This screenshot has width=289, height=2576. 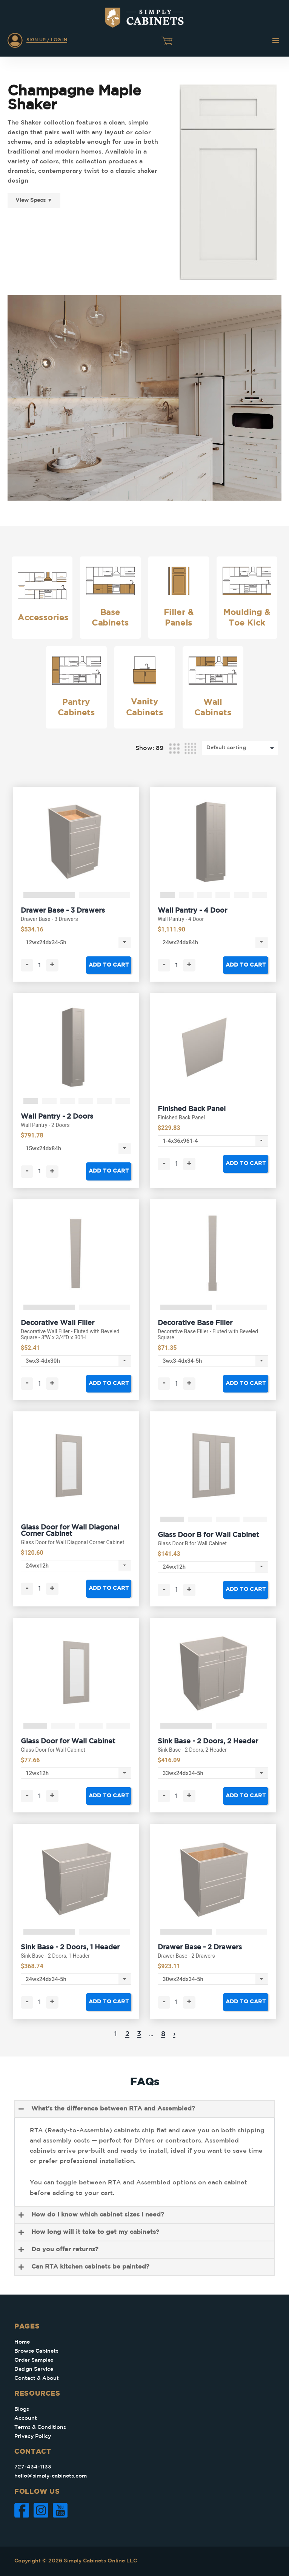 I want to click on [button], so click(x=275, y=40).